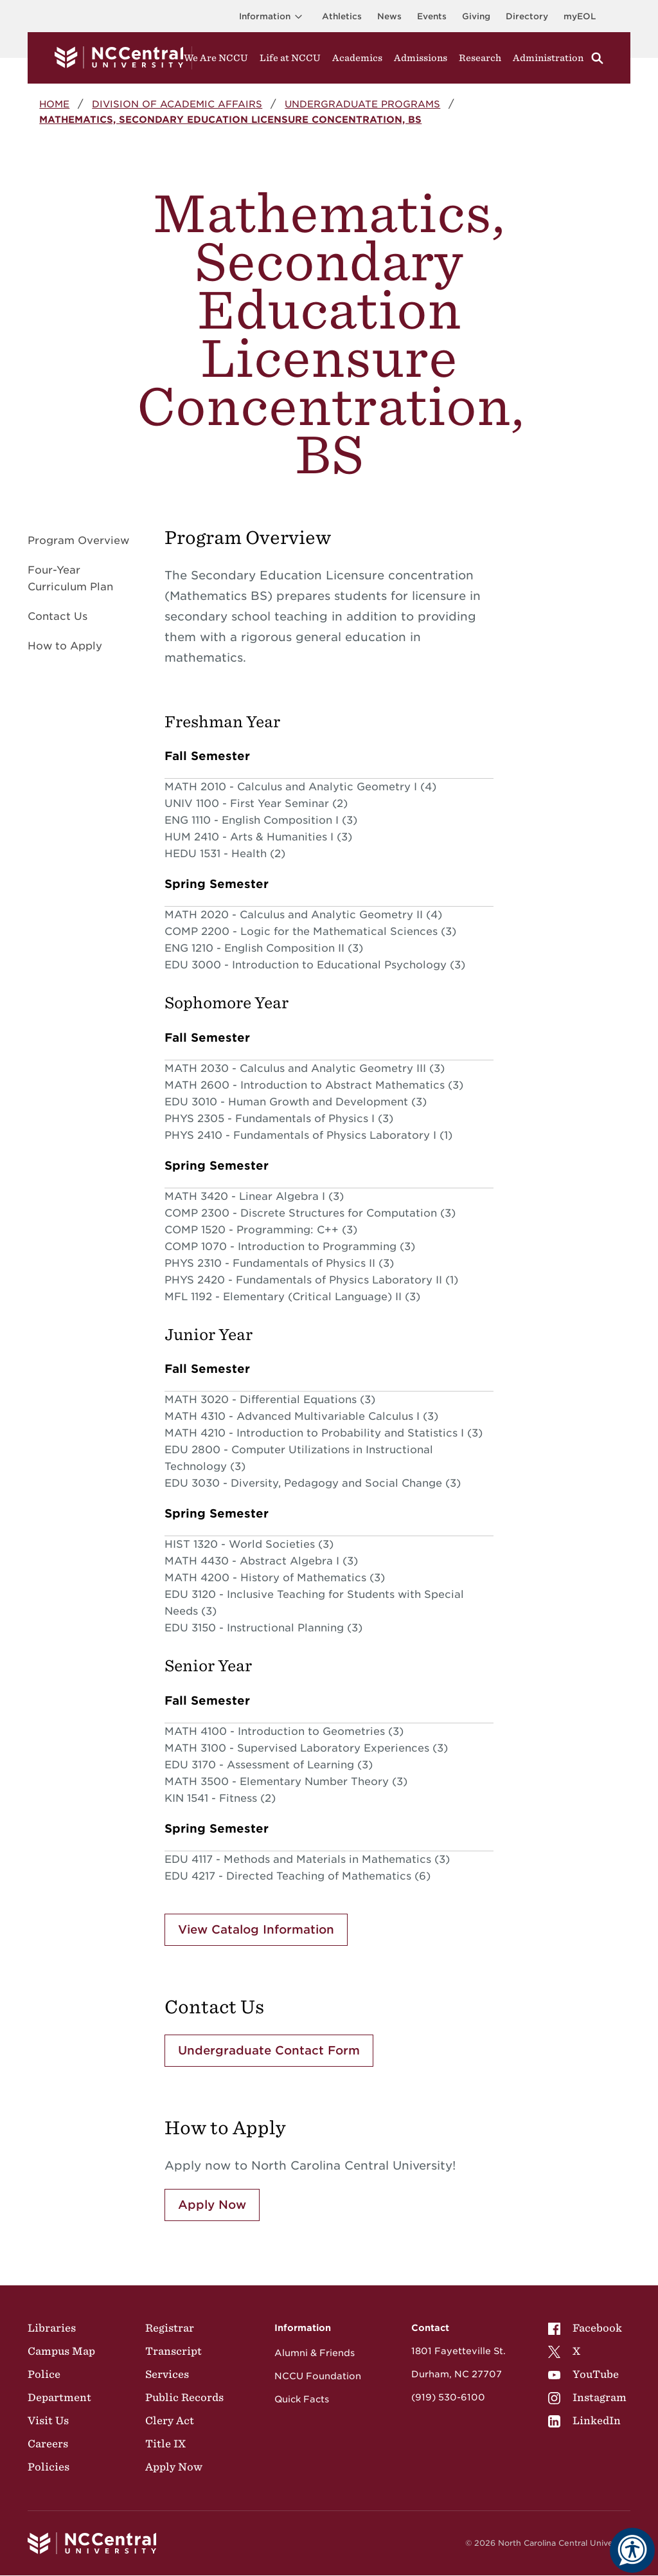  I want to click on Athletics [Visit the Athletics Site], so click(342, 16).